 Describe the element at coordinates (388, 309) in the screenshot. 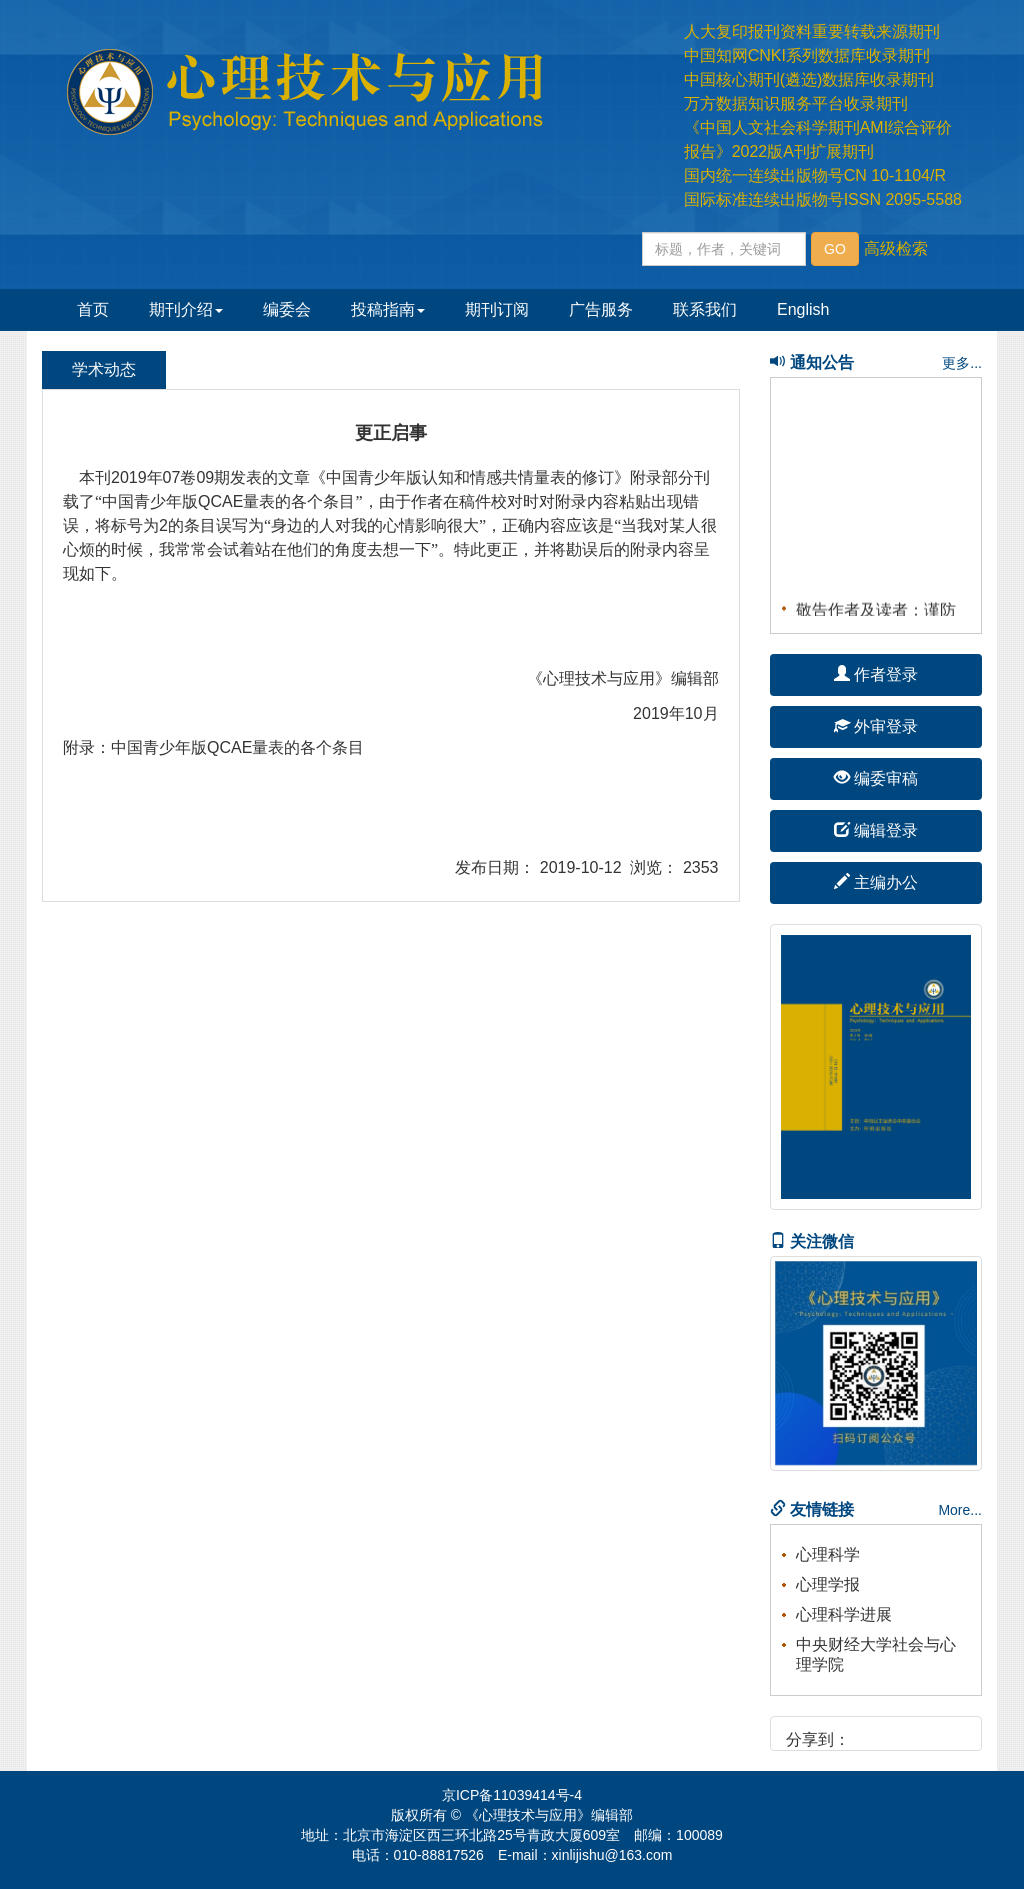

I see `投稿指南` at that location.